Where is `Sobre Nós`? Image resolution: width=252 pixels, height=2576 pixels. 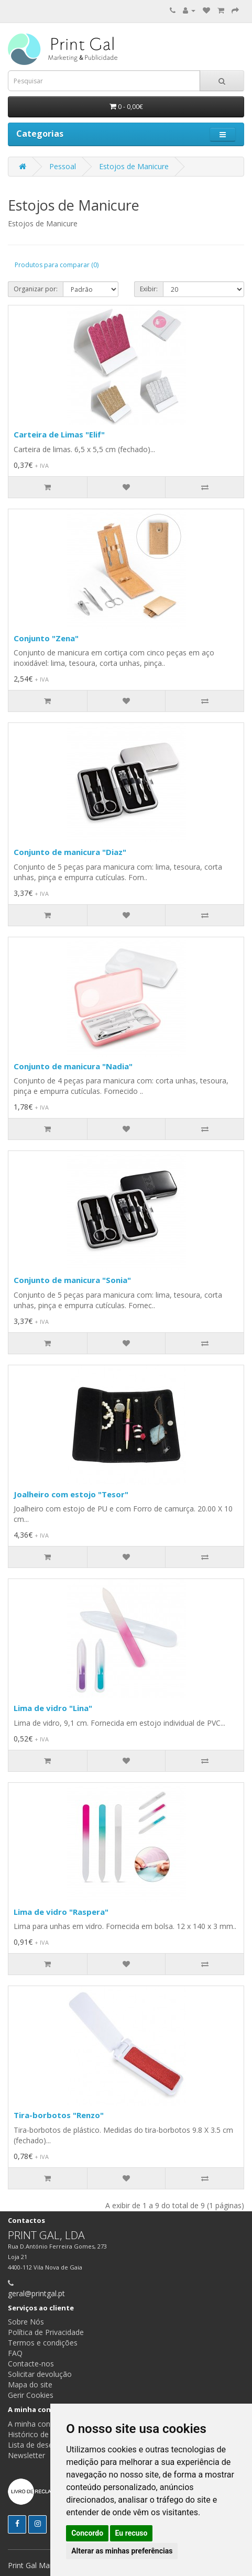 Sobre Nós is located at coordinates (26, 2322).